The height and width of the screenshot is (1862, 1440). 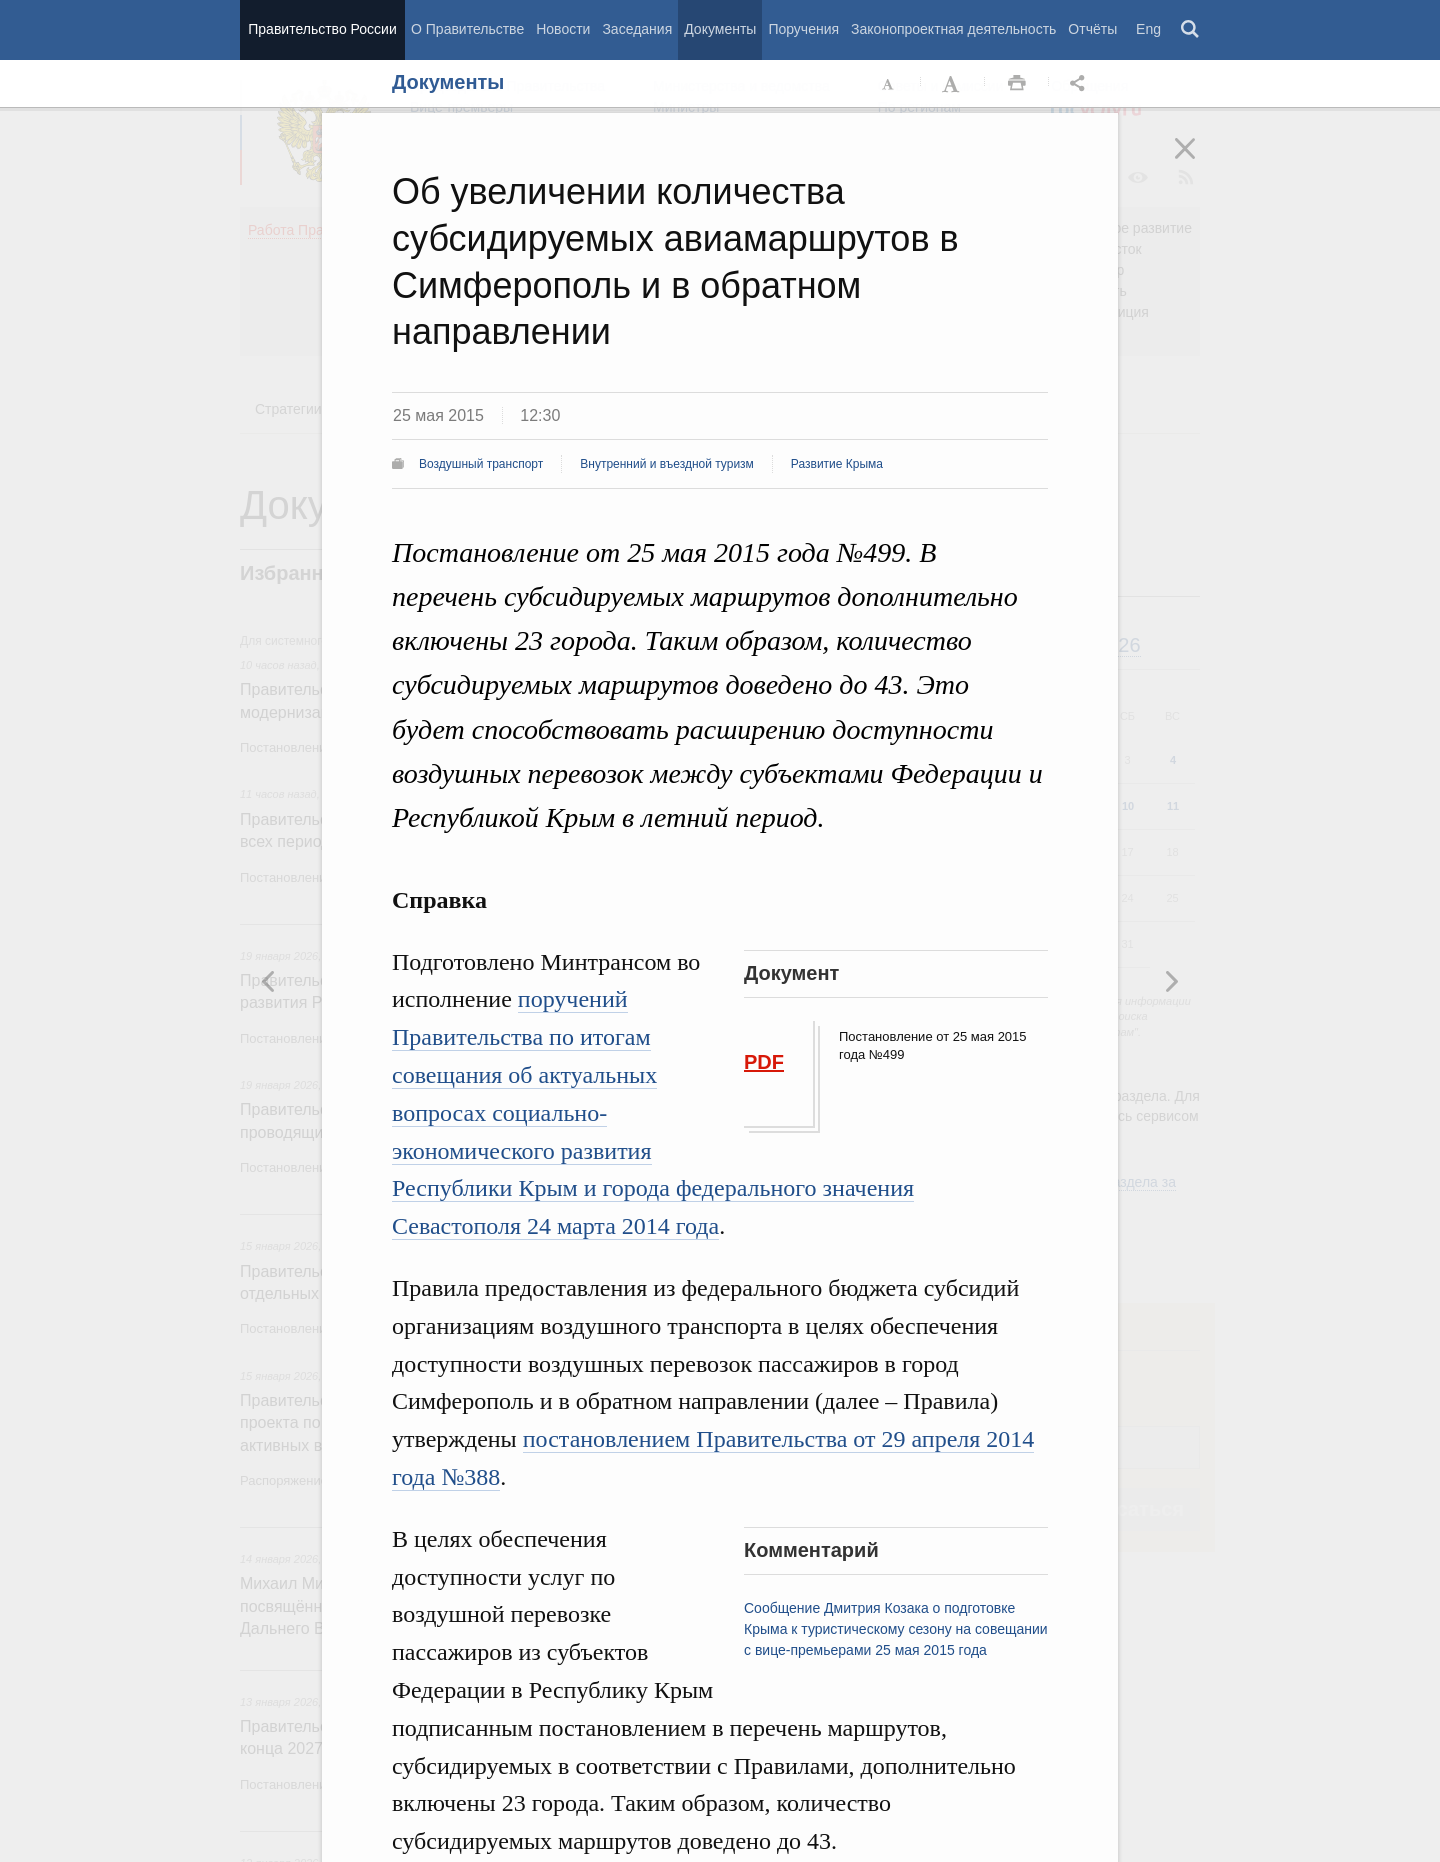 I want to click on Eng, so click(x=1148, y=29).